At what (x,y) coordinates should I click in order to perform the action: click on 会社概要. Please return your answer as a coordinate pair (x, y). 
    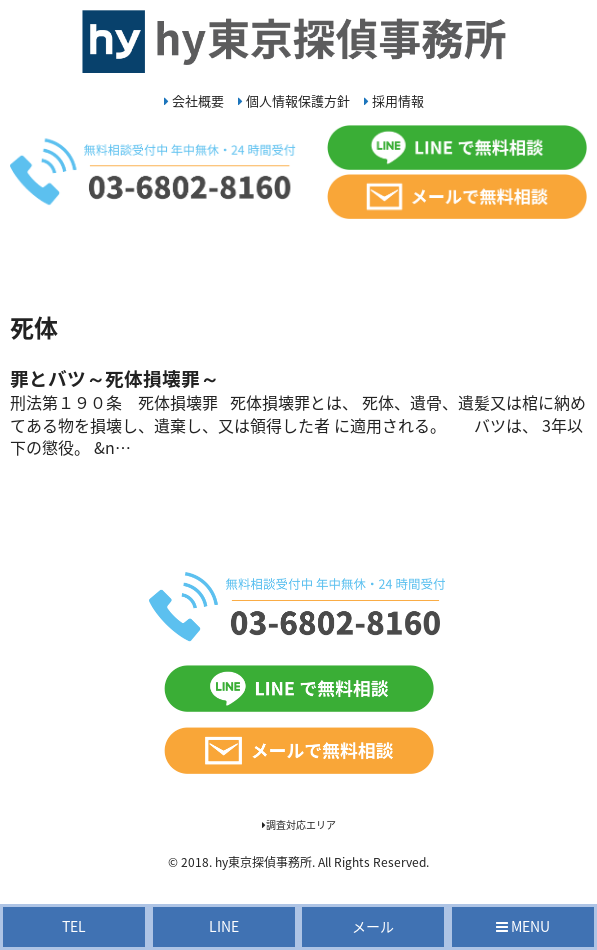
    Looking at the image, I should click on (194, 100).